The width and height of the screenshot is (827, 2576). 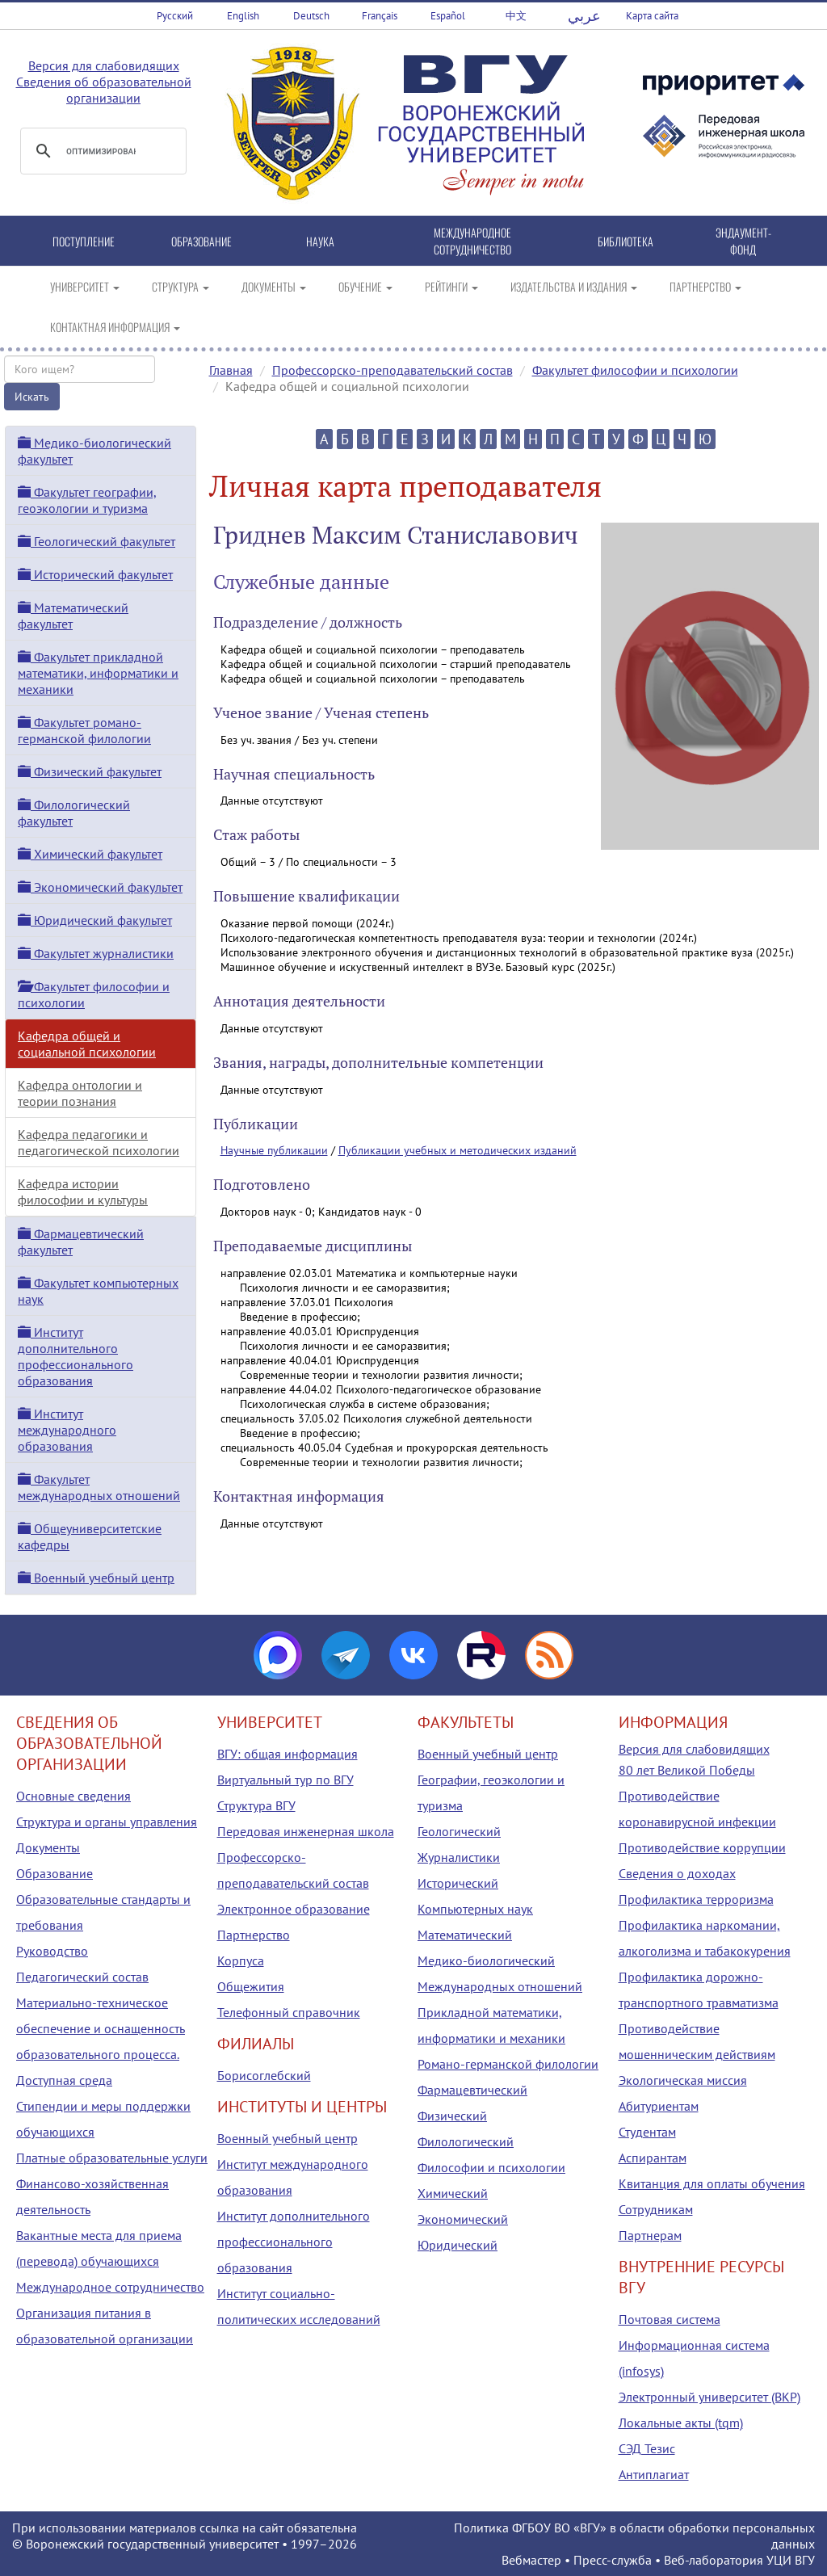 What do you see at coordinates (365, 286) in the screenshot?
I see `ОБУЧЕНИЕ [button]` at bounding box center [365, 286].